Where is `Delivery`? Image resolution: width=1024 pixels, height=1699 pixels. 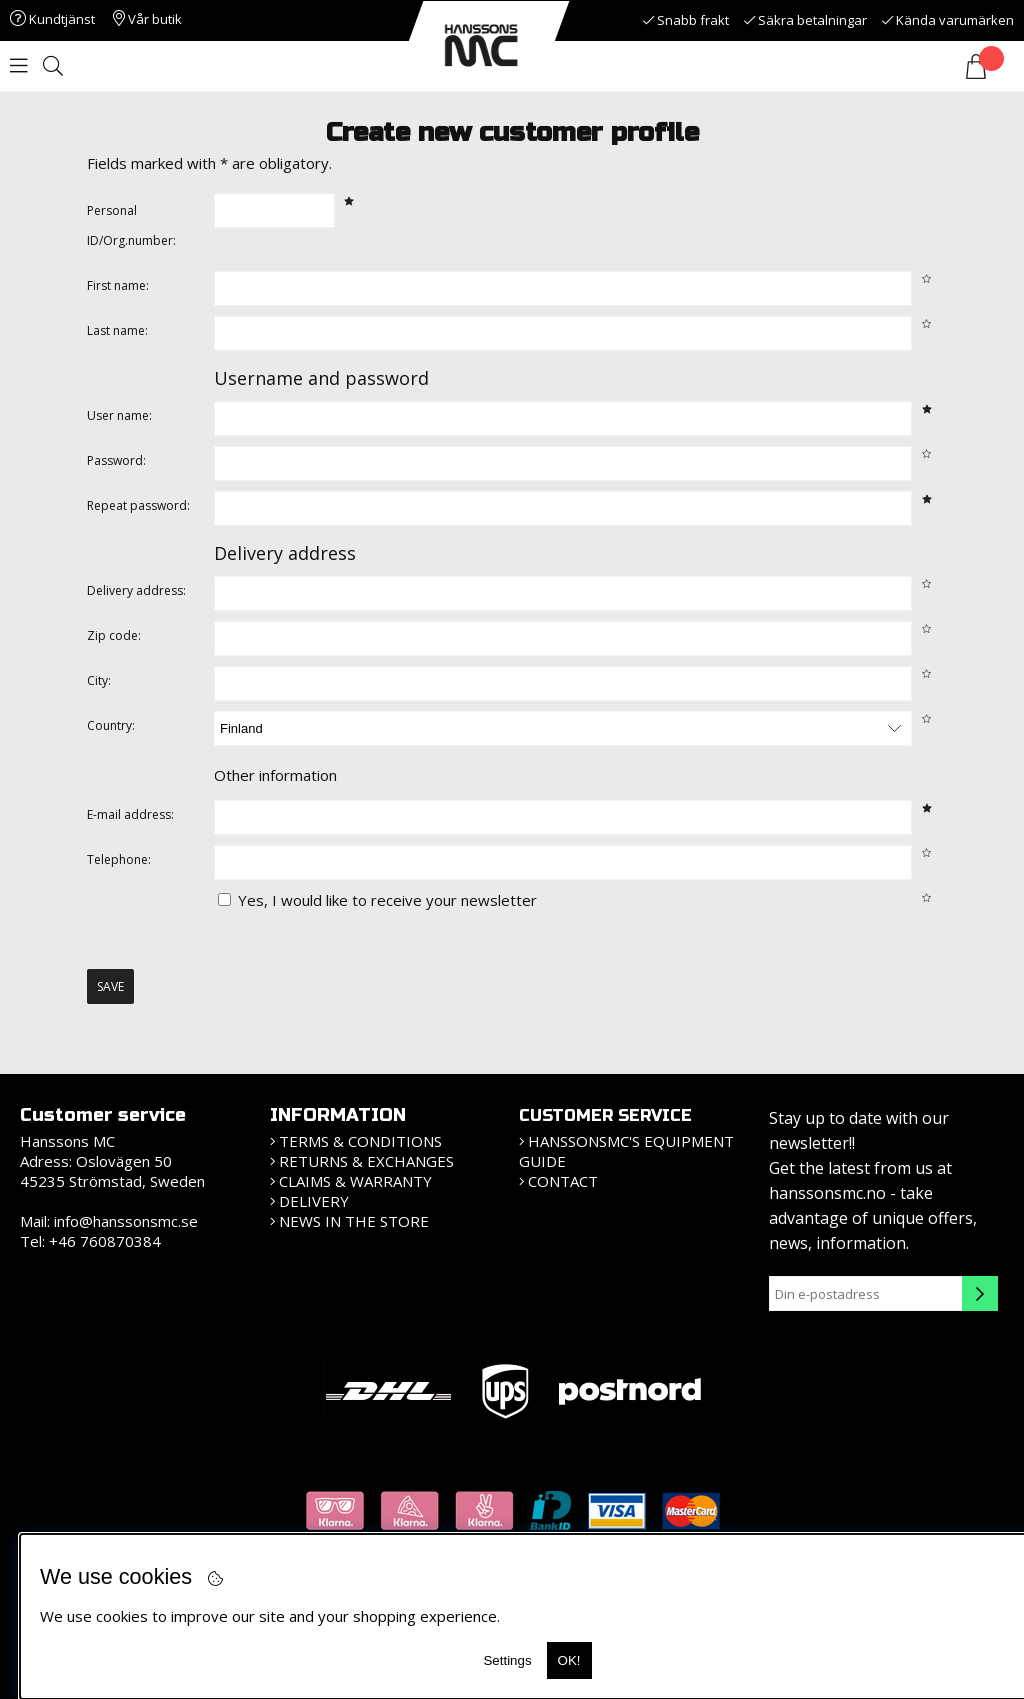
Delivery is located at coordinates (314, 1201).